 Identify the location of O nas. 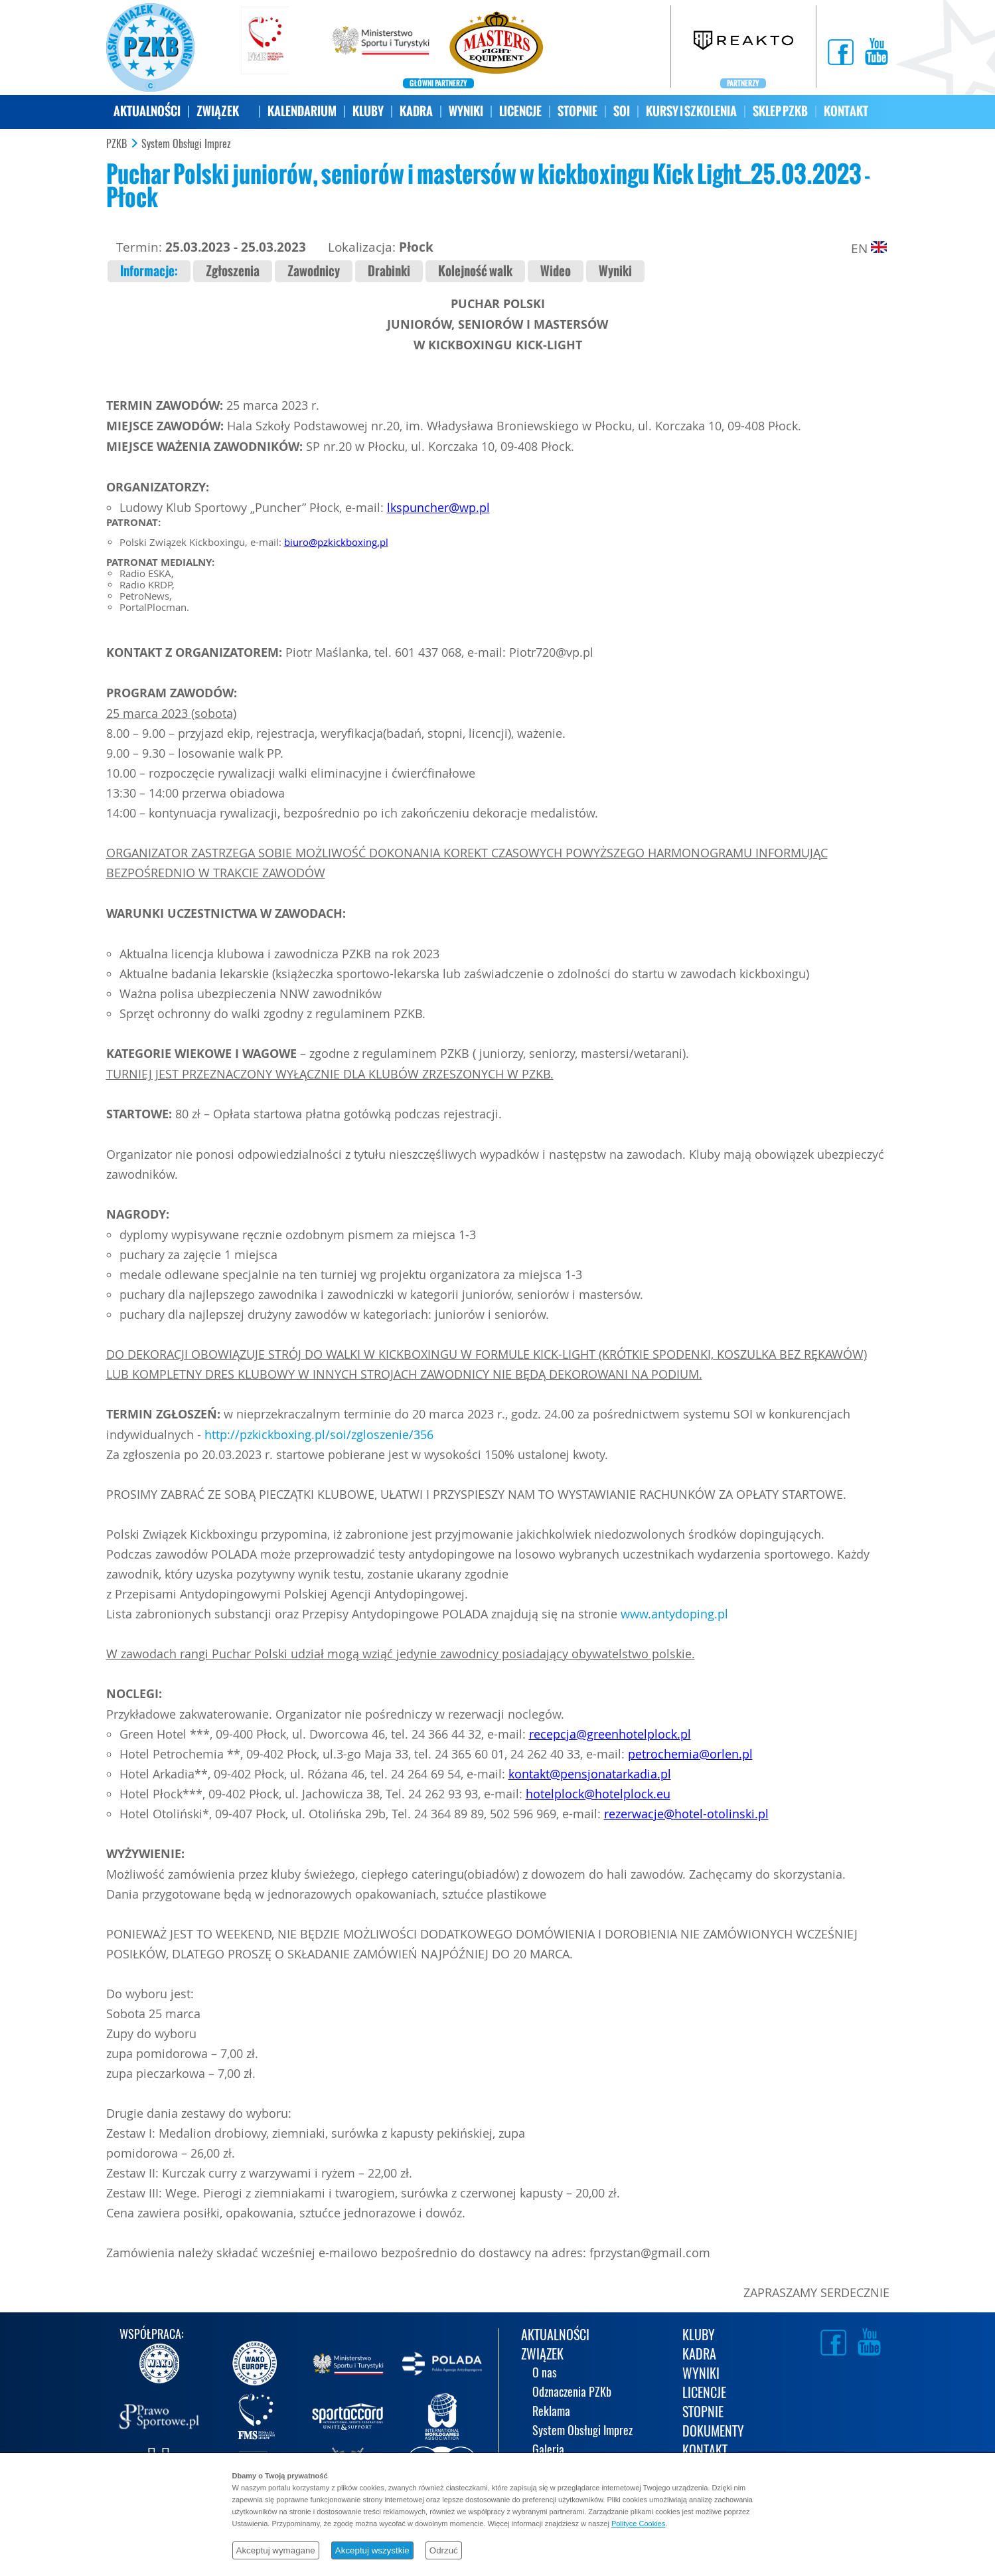
(544, 2374).